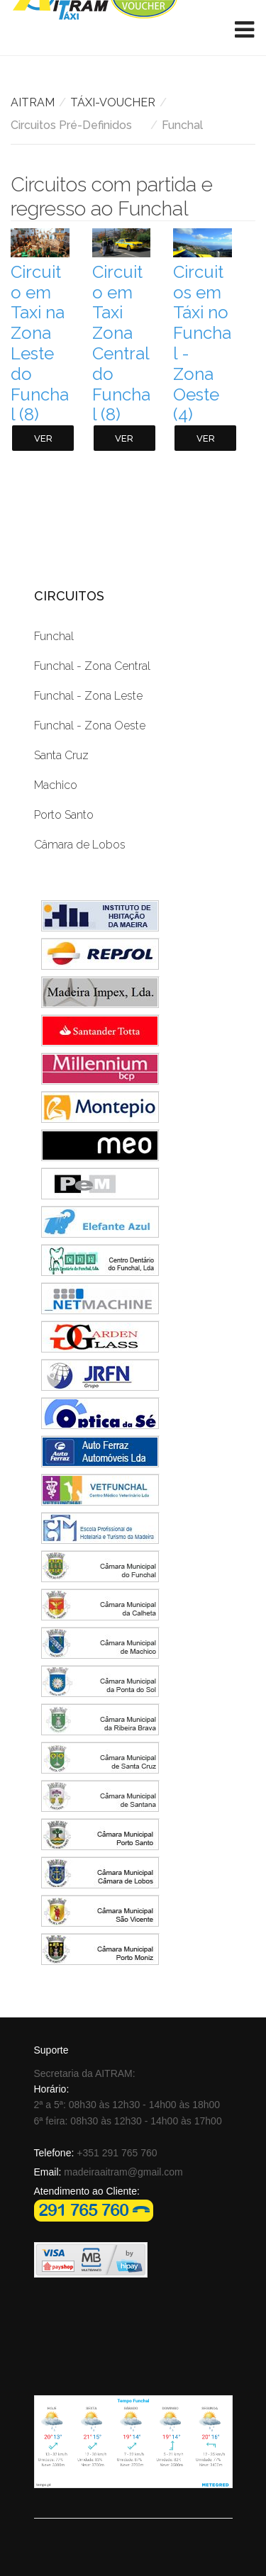  Describe the element at coordinates (43, 442) in the screenshot. I see `Ver itens ...` at that location.